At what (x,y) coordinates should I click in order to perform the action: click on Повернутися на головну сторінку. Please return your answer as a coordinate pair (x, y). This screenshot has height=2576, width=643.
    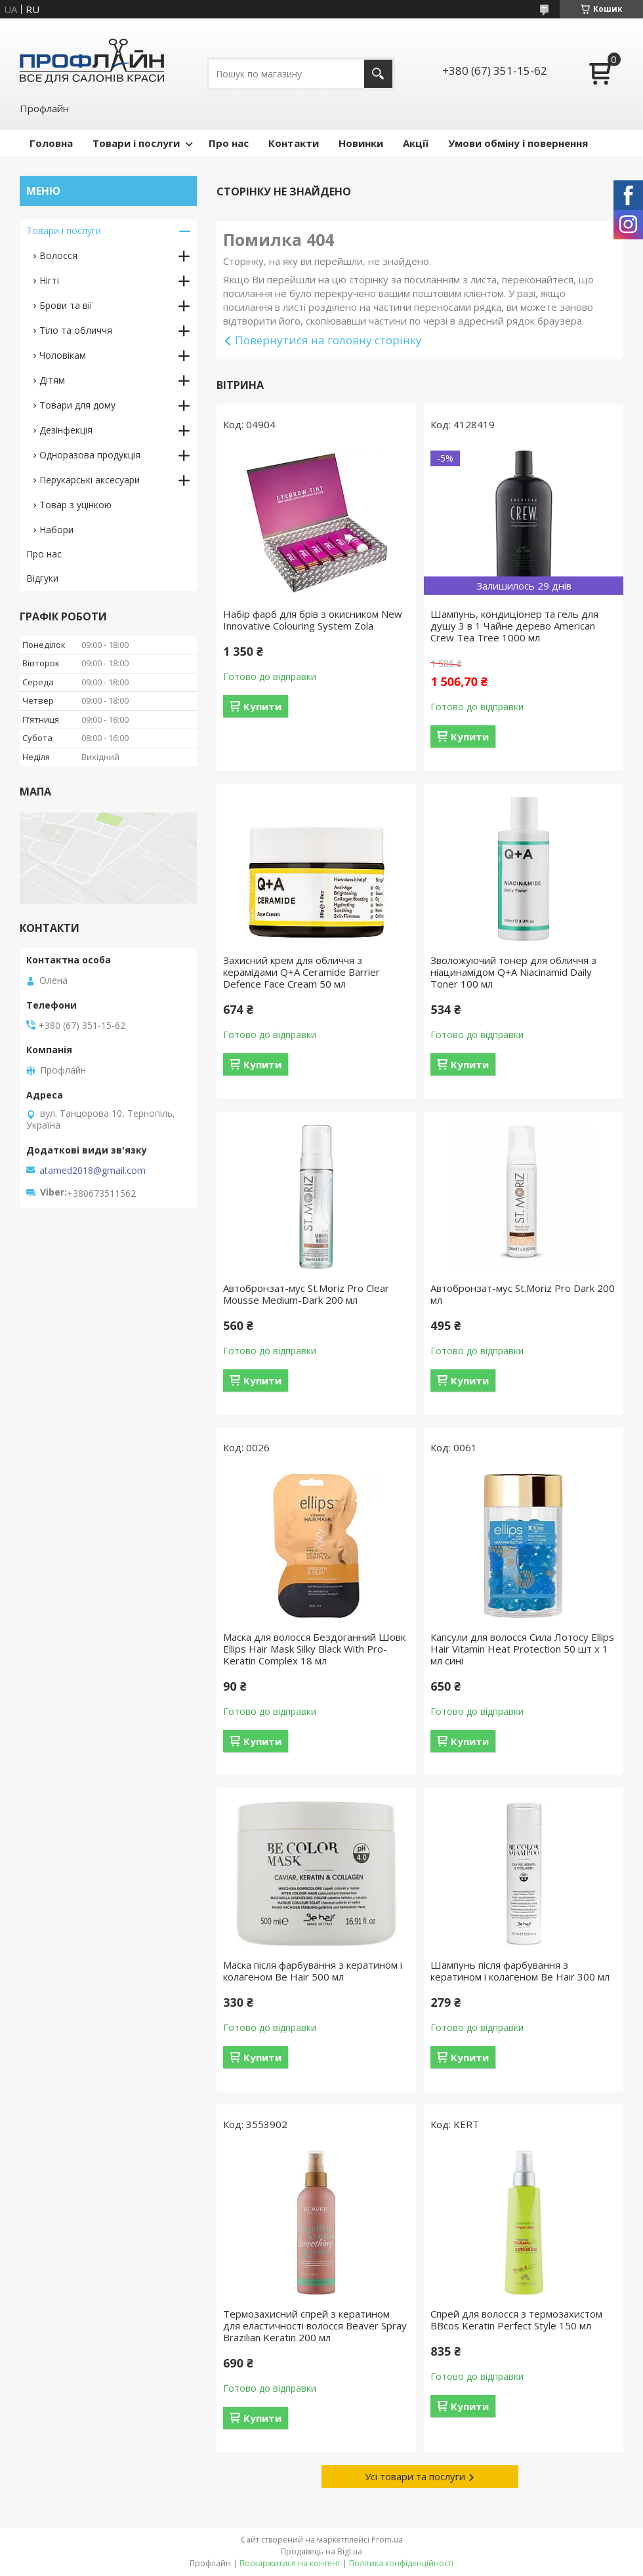
    Looking at the image, I should click on (328, 340).